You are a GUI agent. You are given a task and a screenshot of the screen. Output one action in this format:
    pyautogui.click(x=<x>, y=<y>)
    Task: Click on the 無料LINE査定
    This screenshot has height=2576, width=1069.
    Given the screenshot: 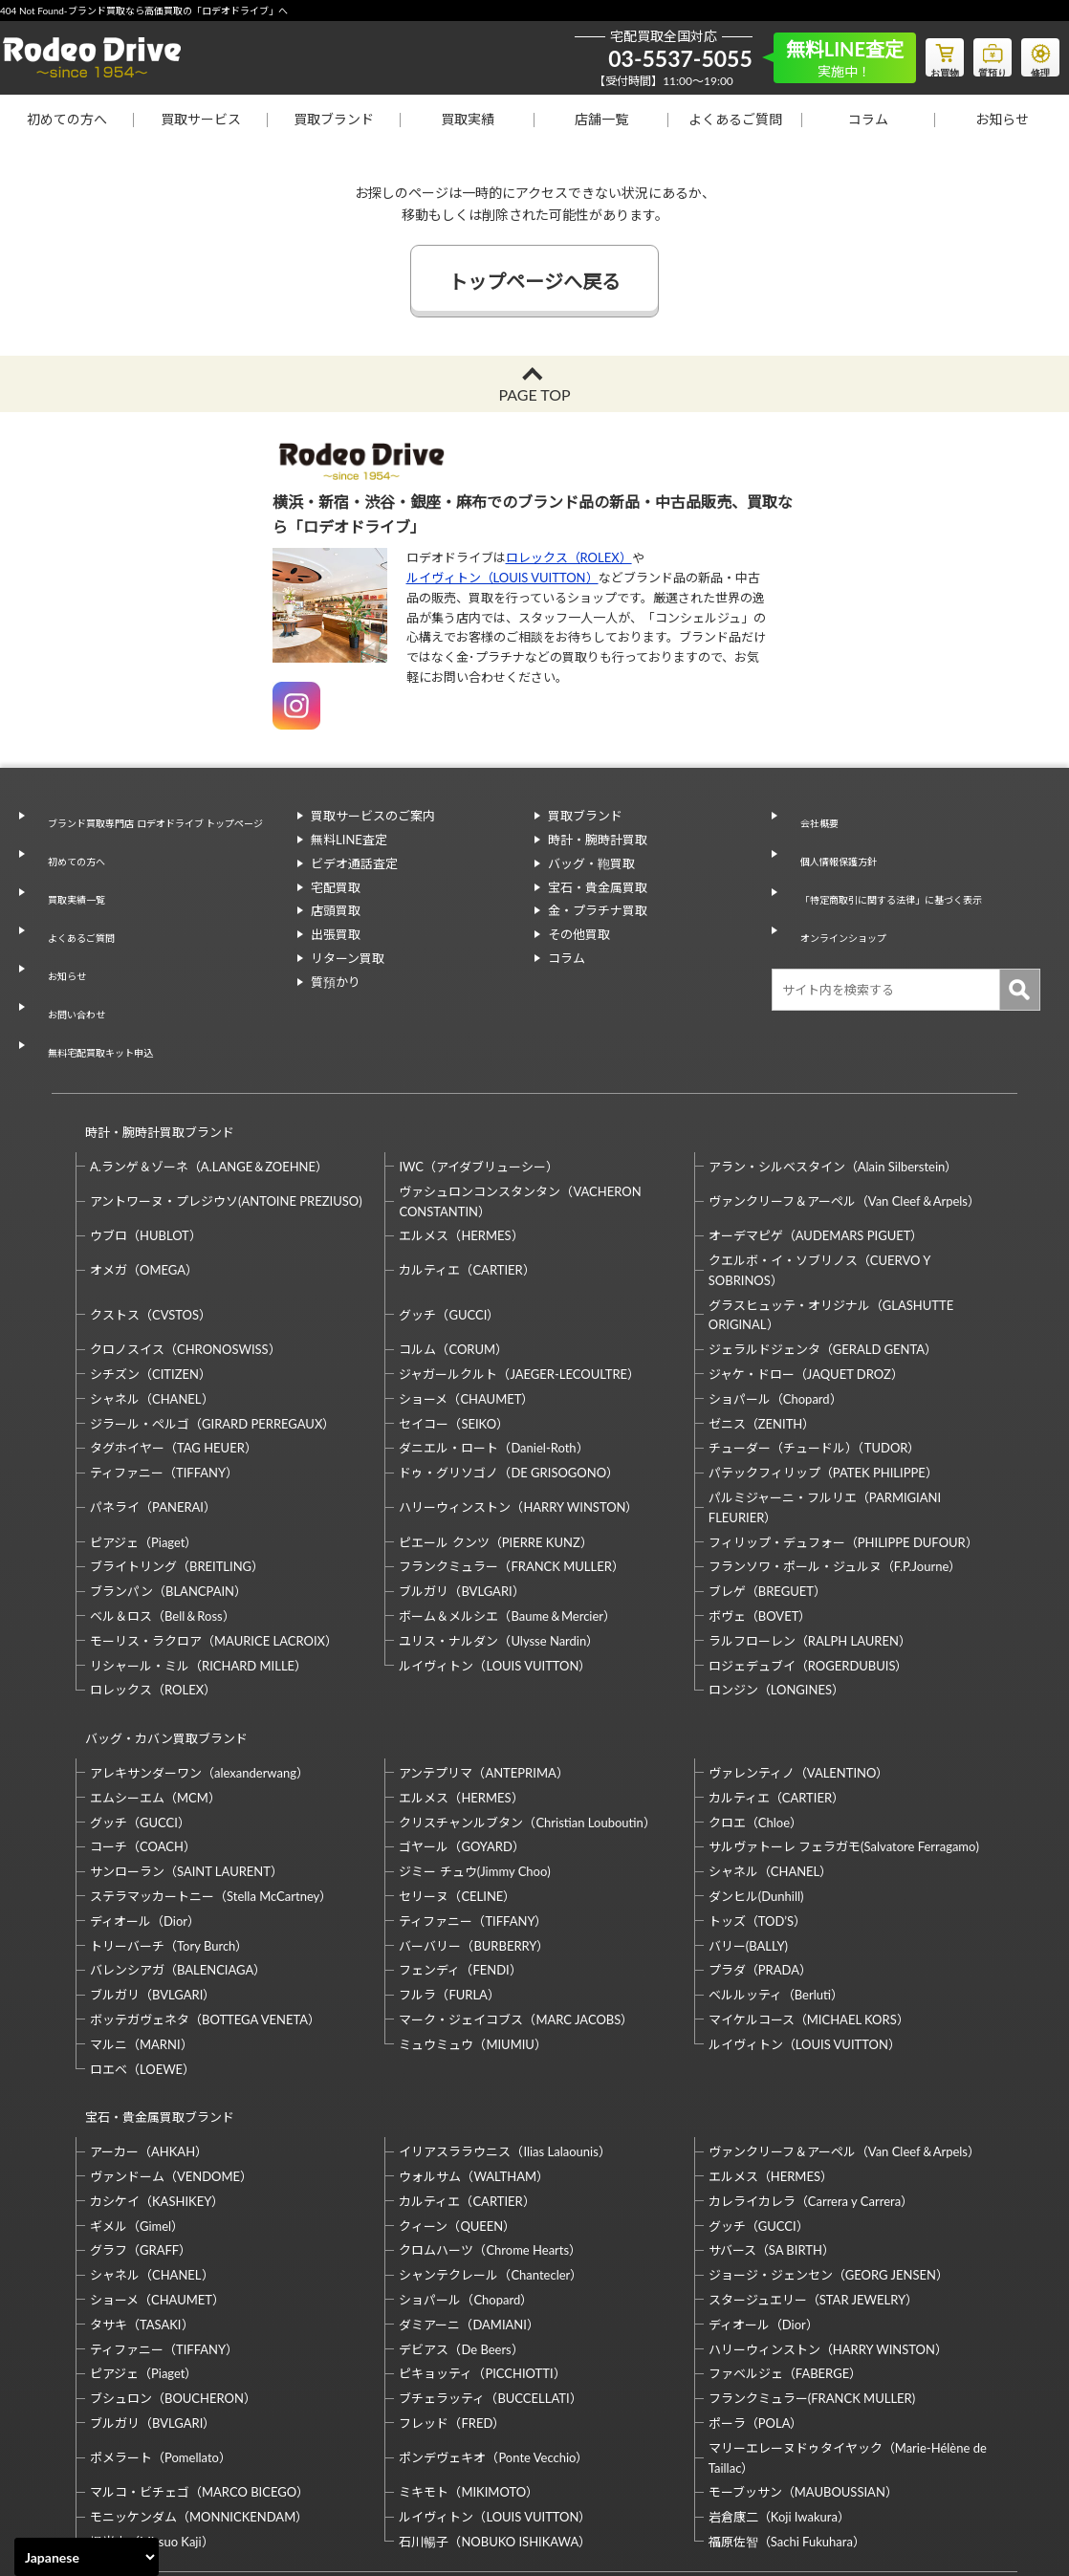 What is the action you would take?
    pyautogui.click(x=349, y=839)
    